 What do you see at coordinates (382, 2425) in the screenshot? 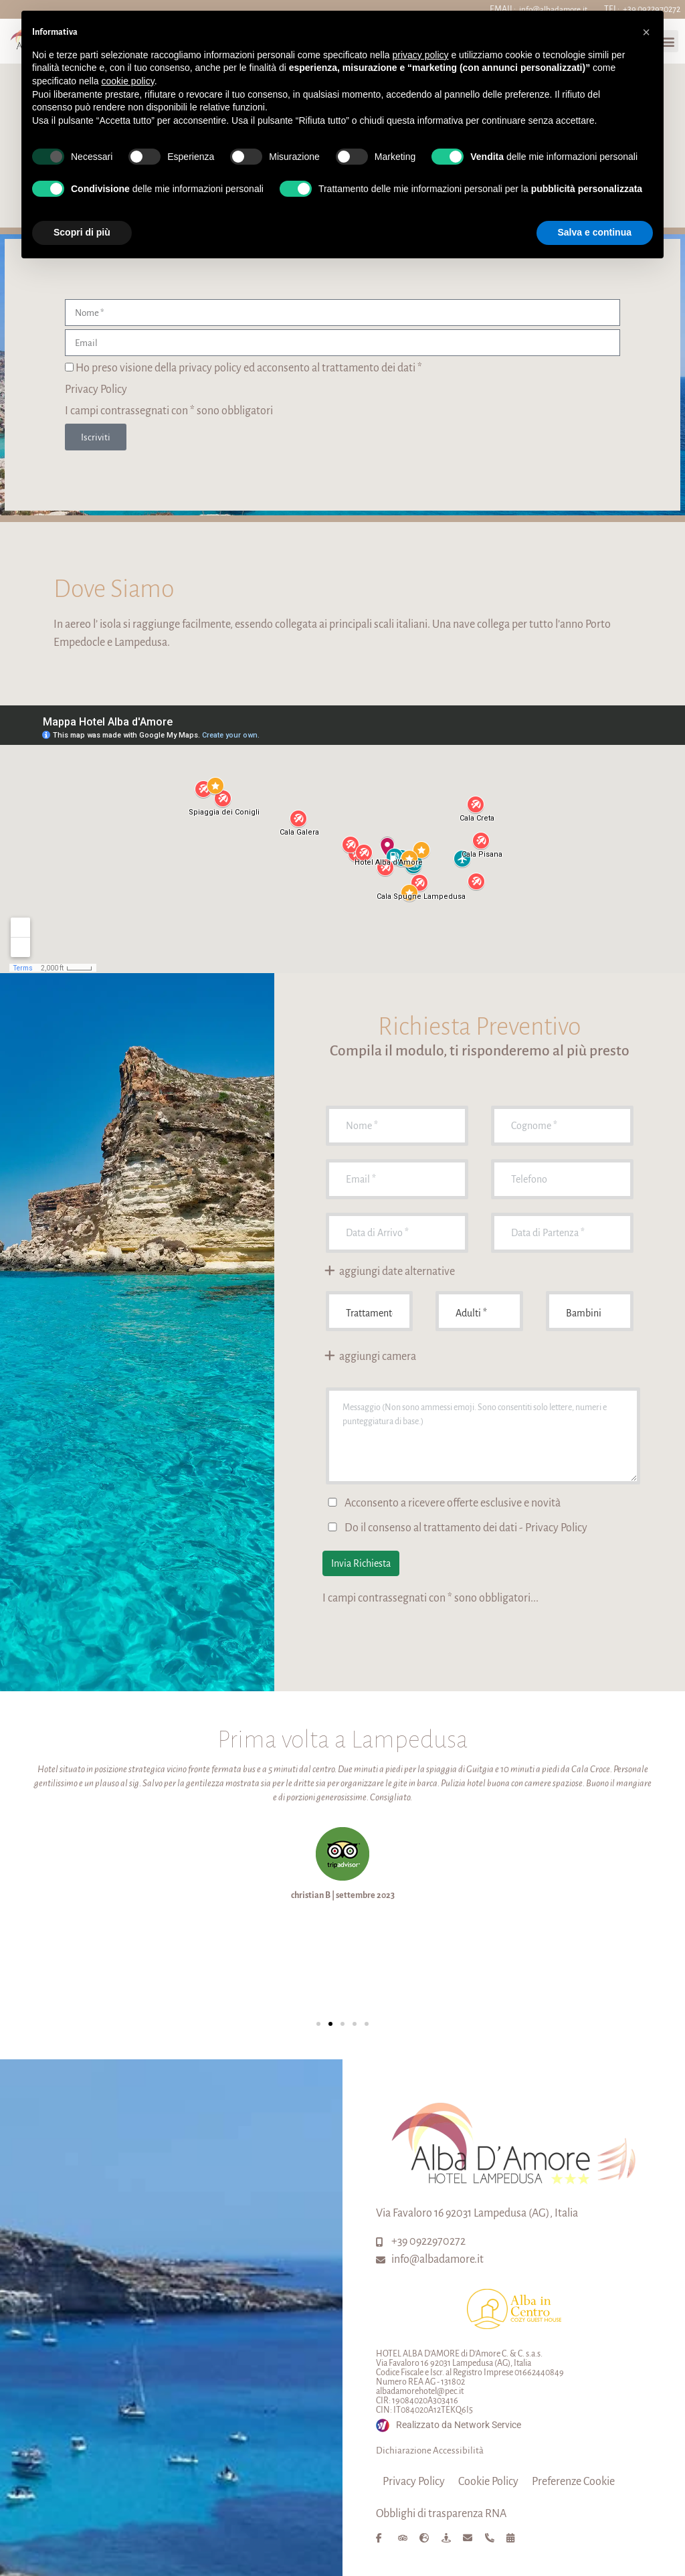
I see `[Realizzato da Network Service]` at bounding box center [382, 2425].